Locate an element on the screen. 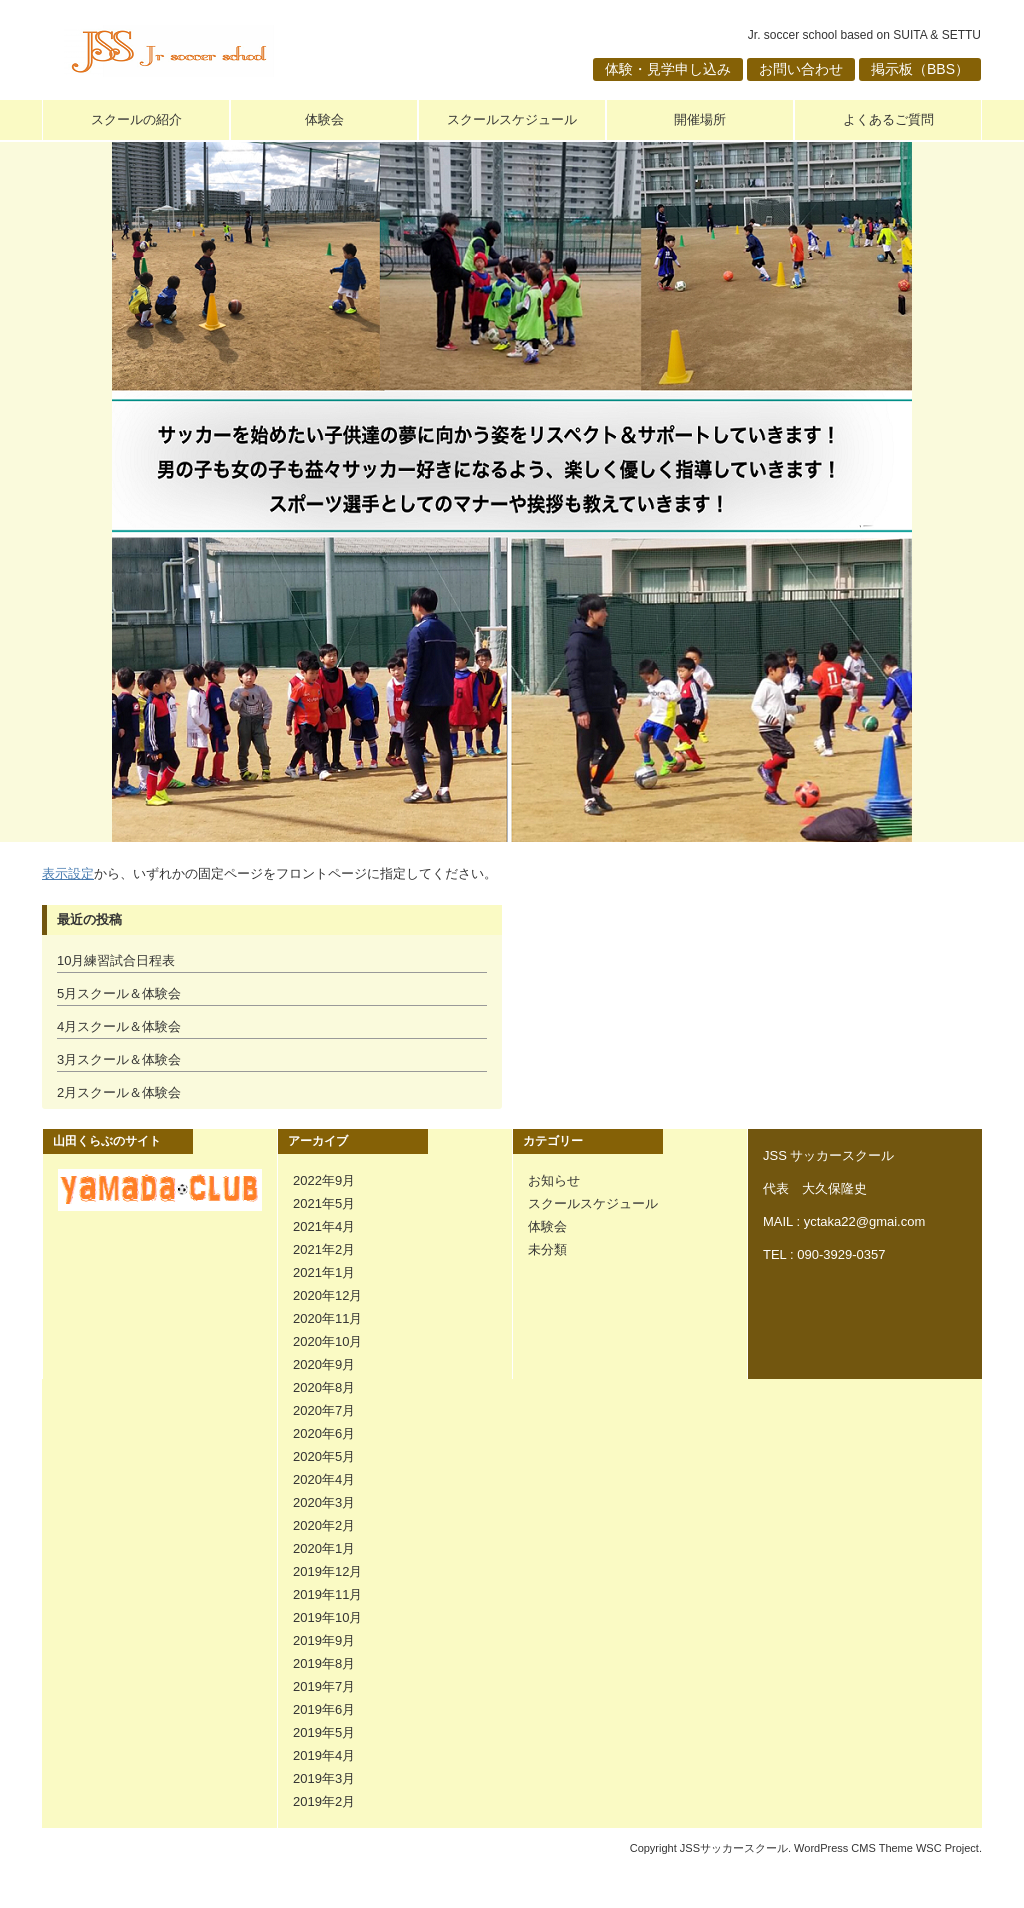 Image resolution: width=1024 pixels, height=1908 pixels. WSC Project is located at coordinates (947, 1848).